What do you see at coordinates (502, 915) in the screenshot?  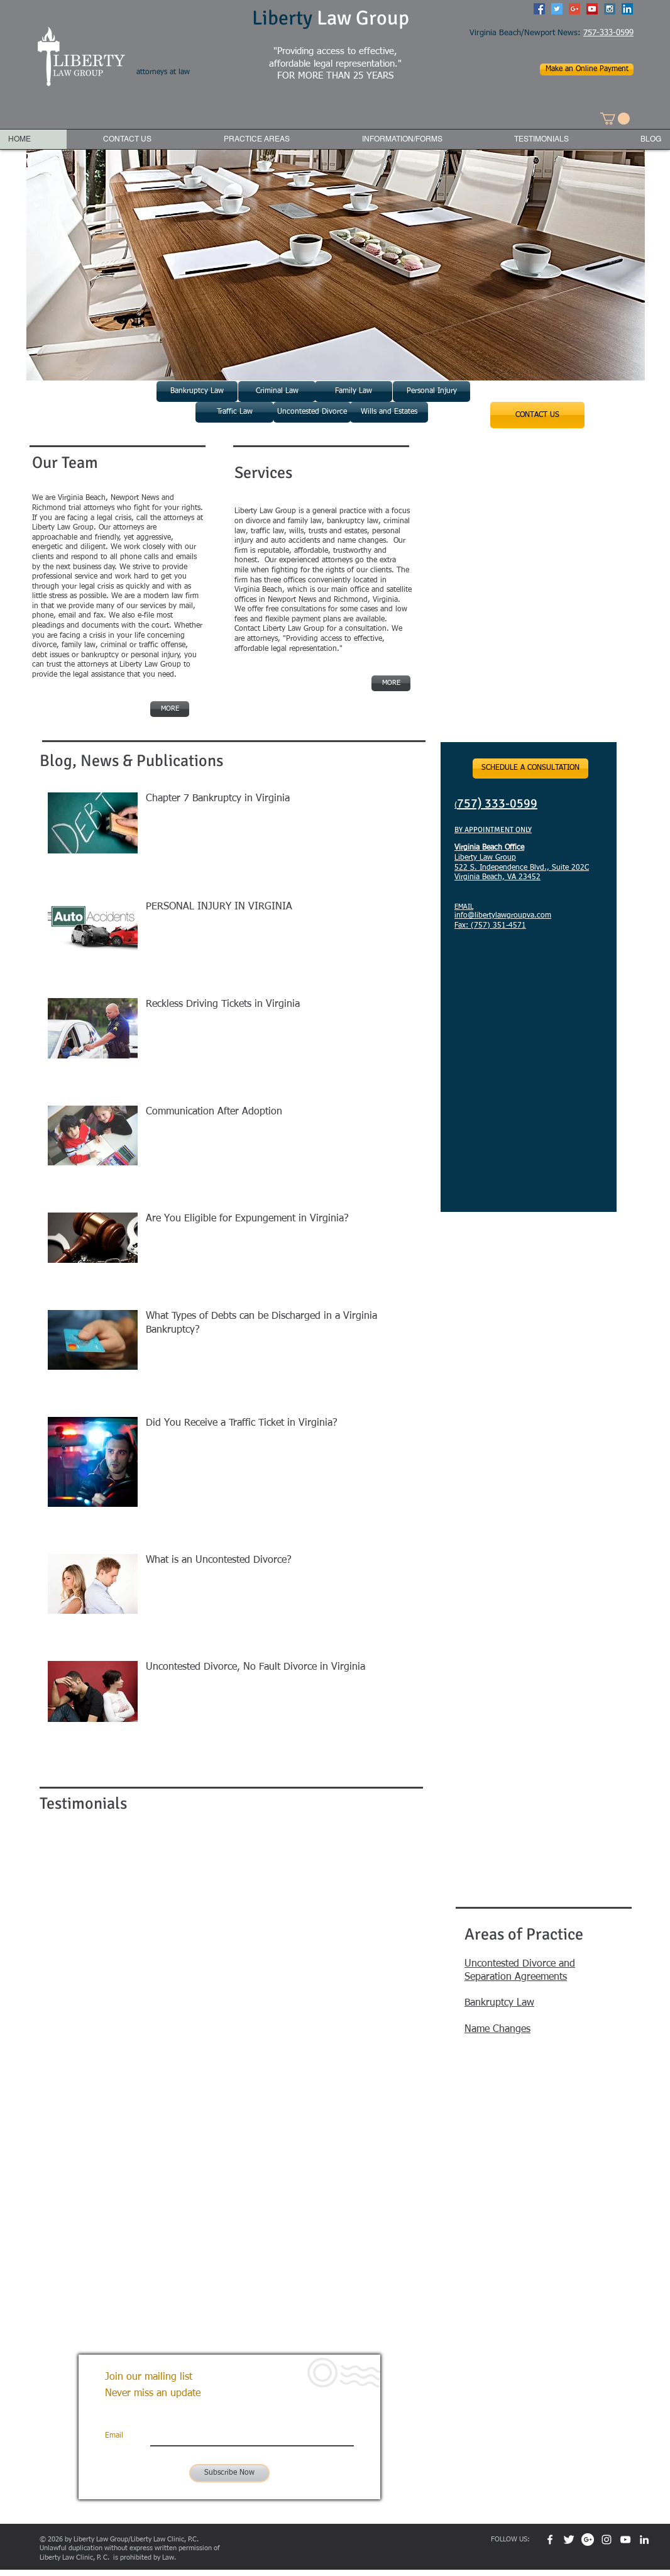 I see `info@libertylawgroupva.com` at bounding box center [502, 915].